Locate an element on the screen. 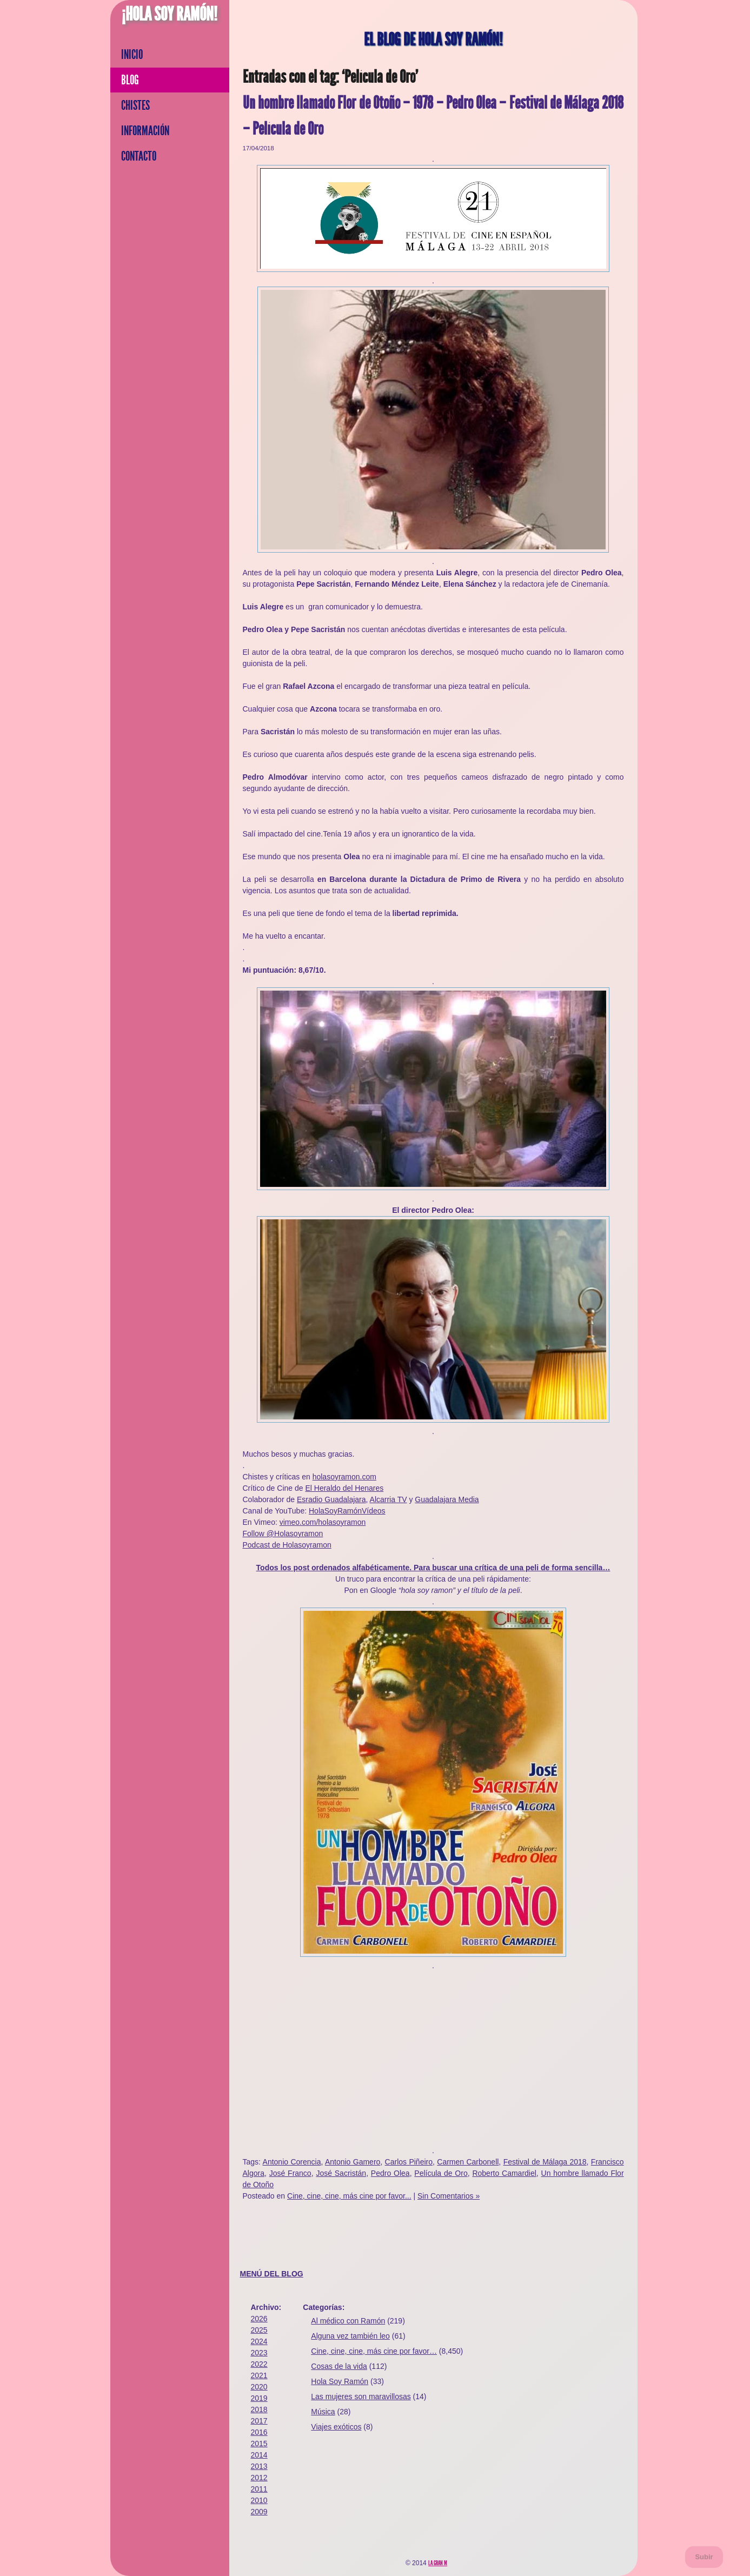 The image size is (750, 2576). Contacto is located at coordinates (138, 156).